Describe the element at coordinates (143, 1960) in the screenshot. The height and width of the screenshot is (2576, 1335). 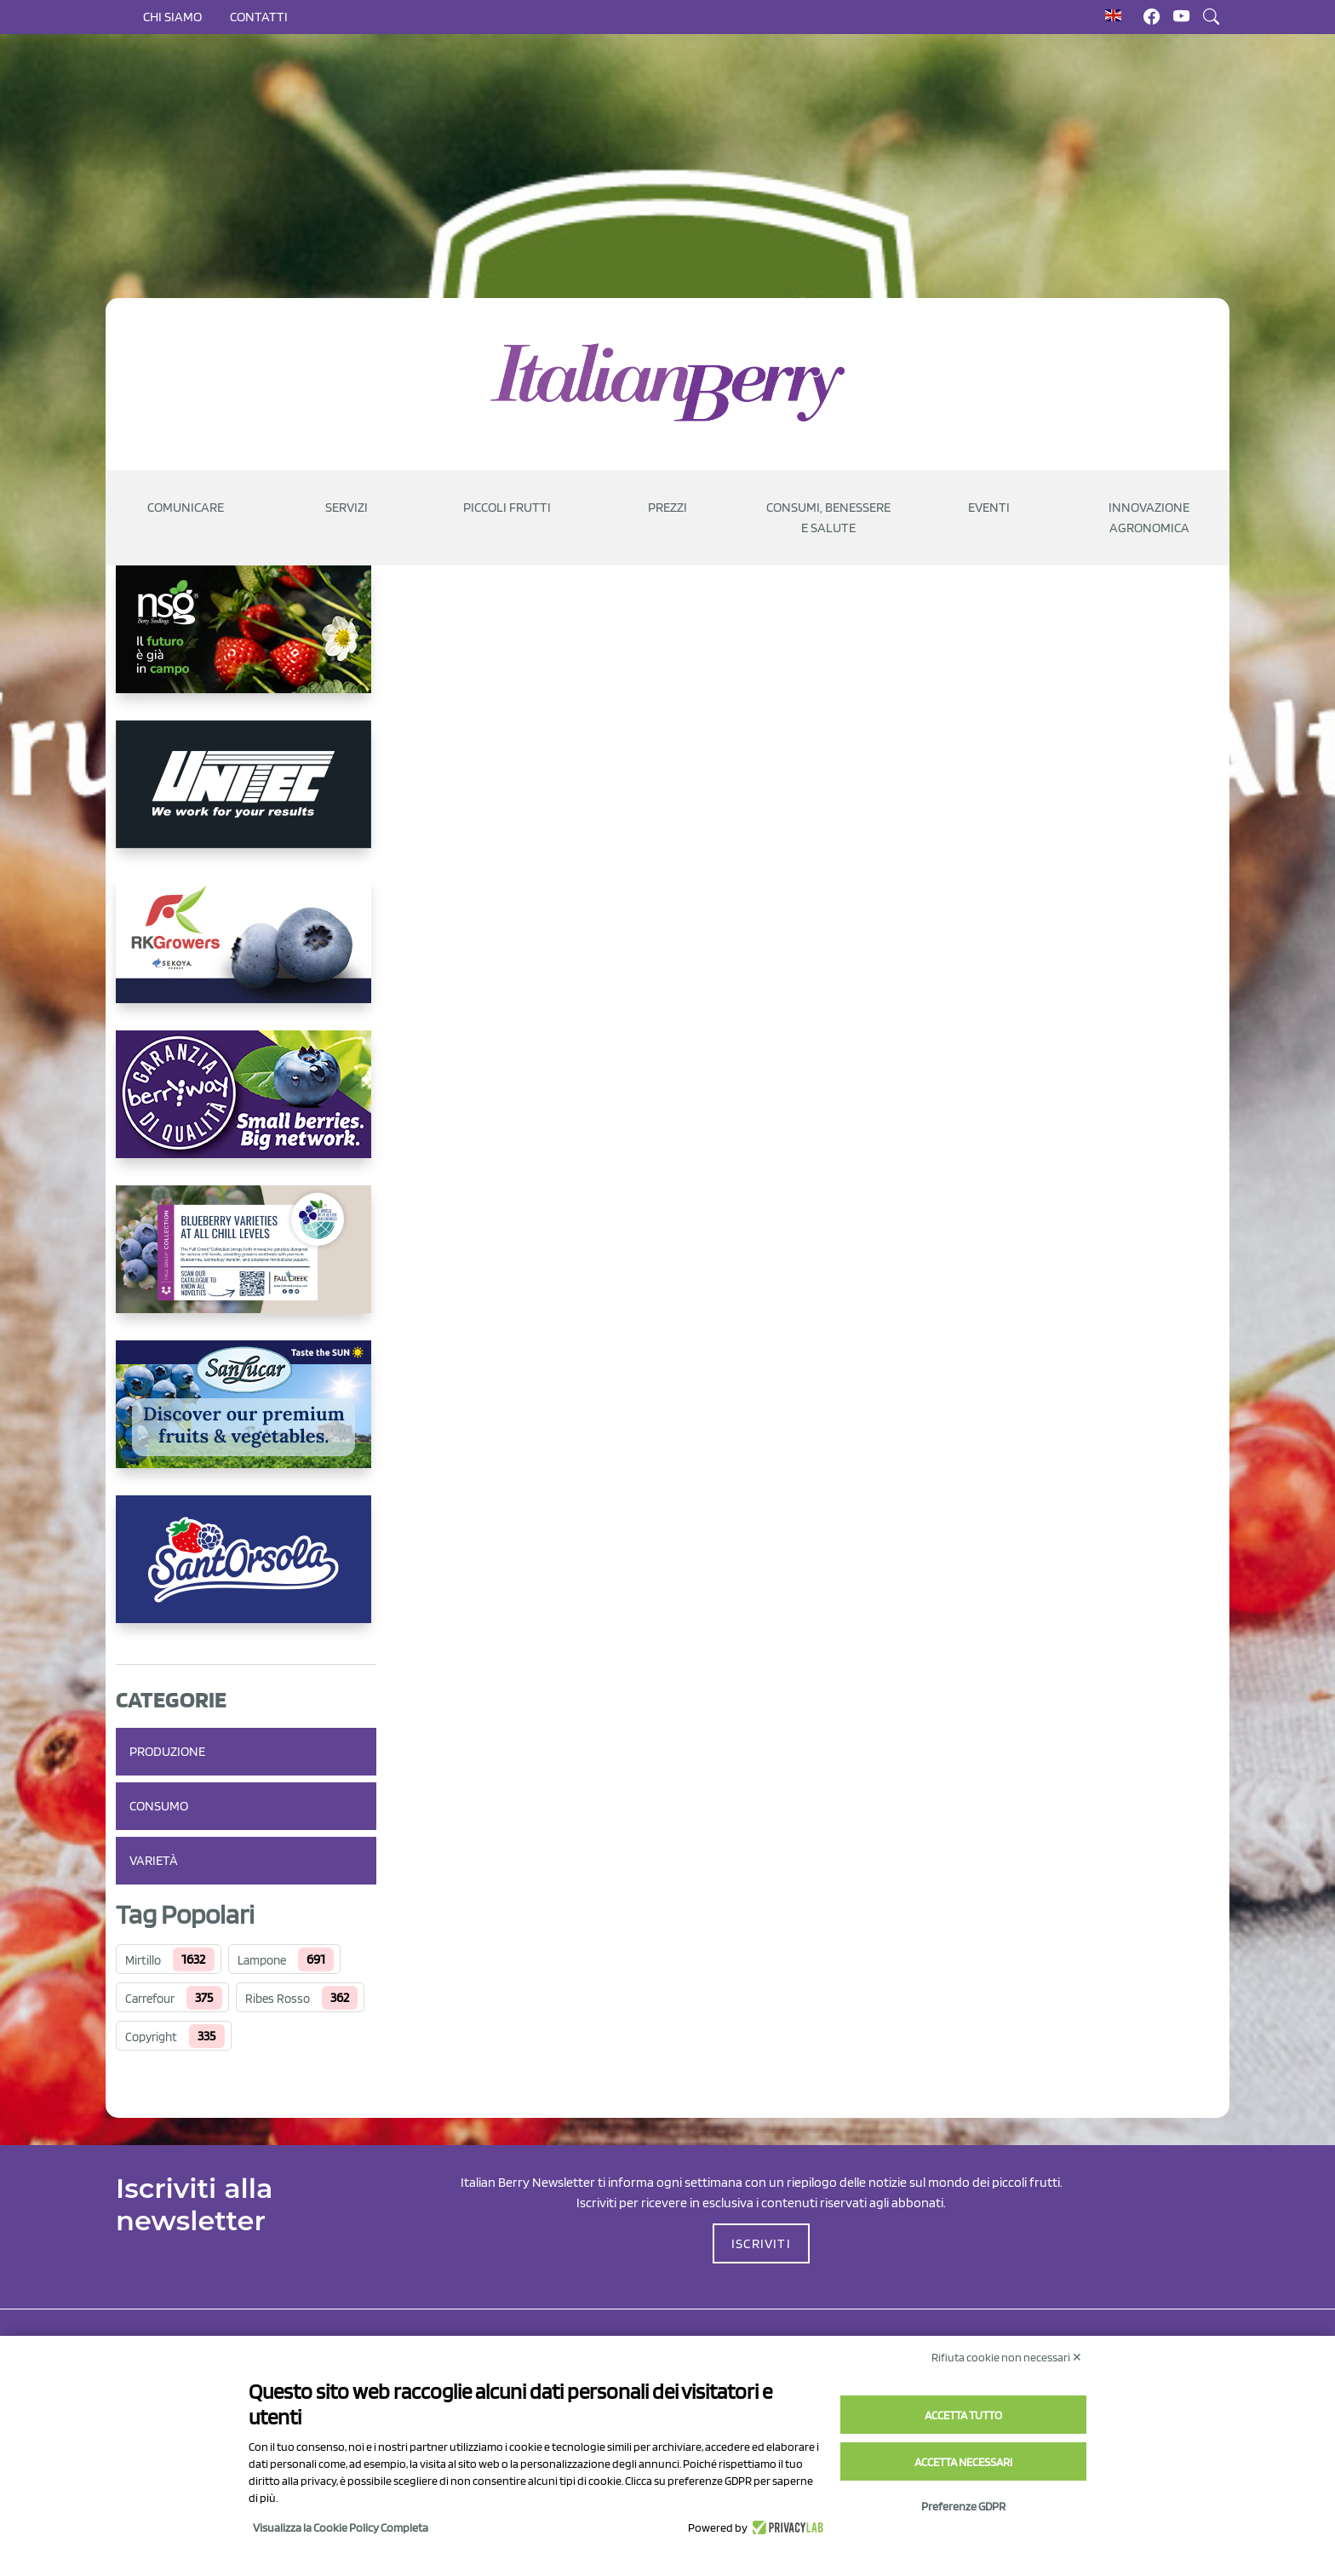
I see `Mirtillo` at that location.